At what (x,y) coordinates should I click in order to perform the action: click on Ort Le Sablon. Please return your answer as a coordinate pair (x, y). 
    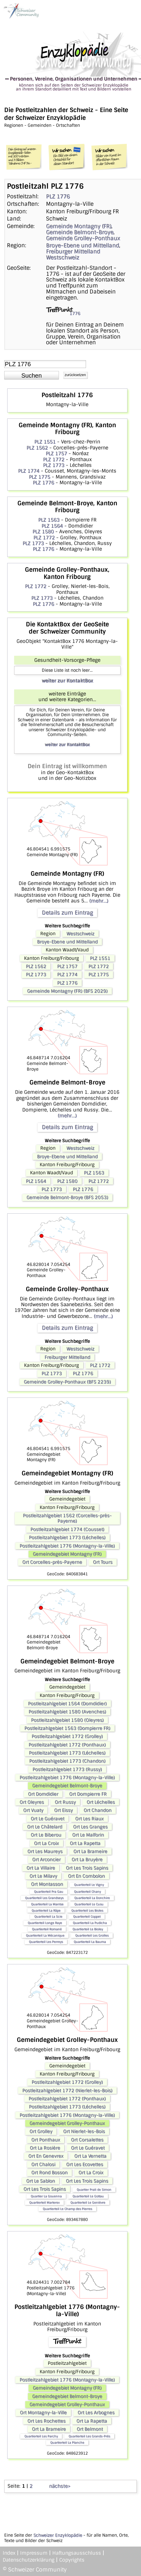
    Looking at the image, I should click on (40, 2181).